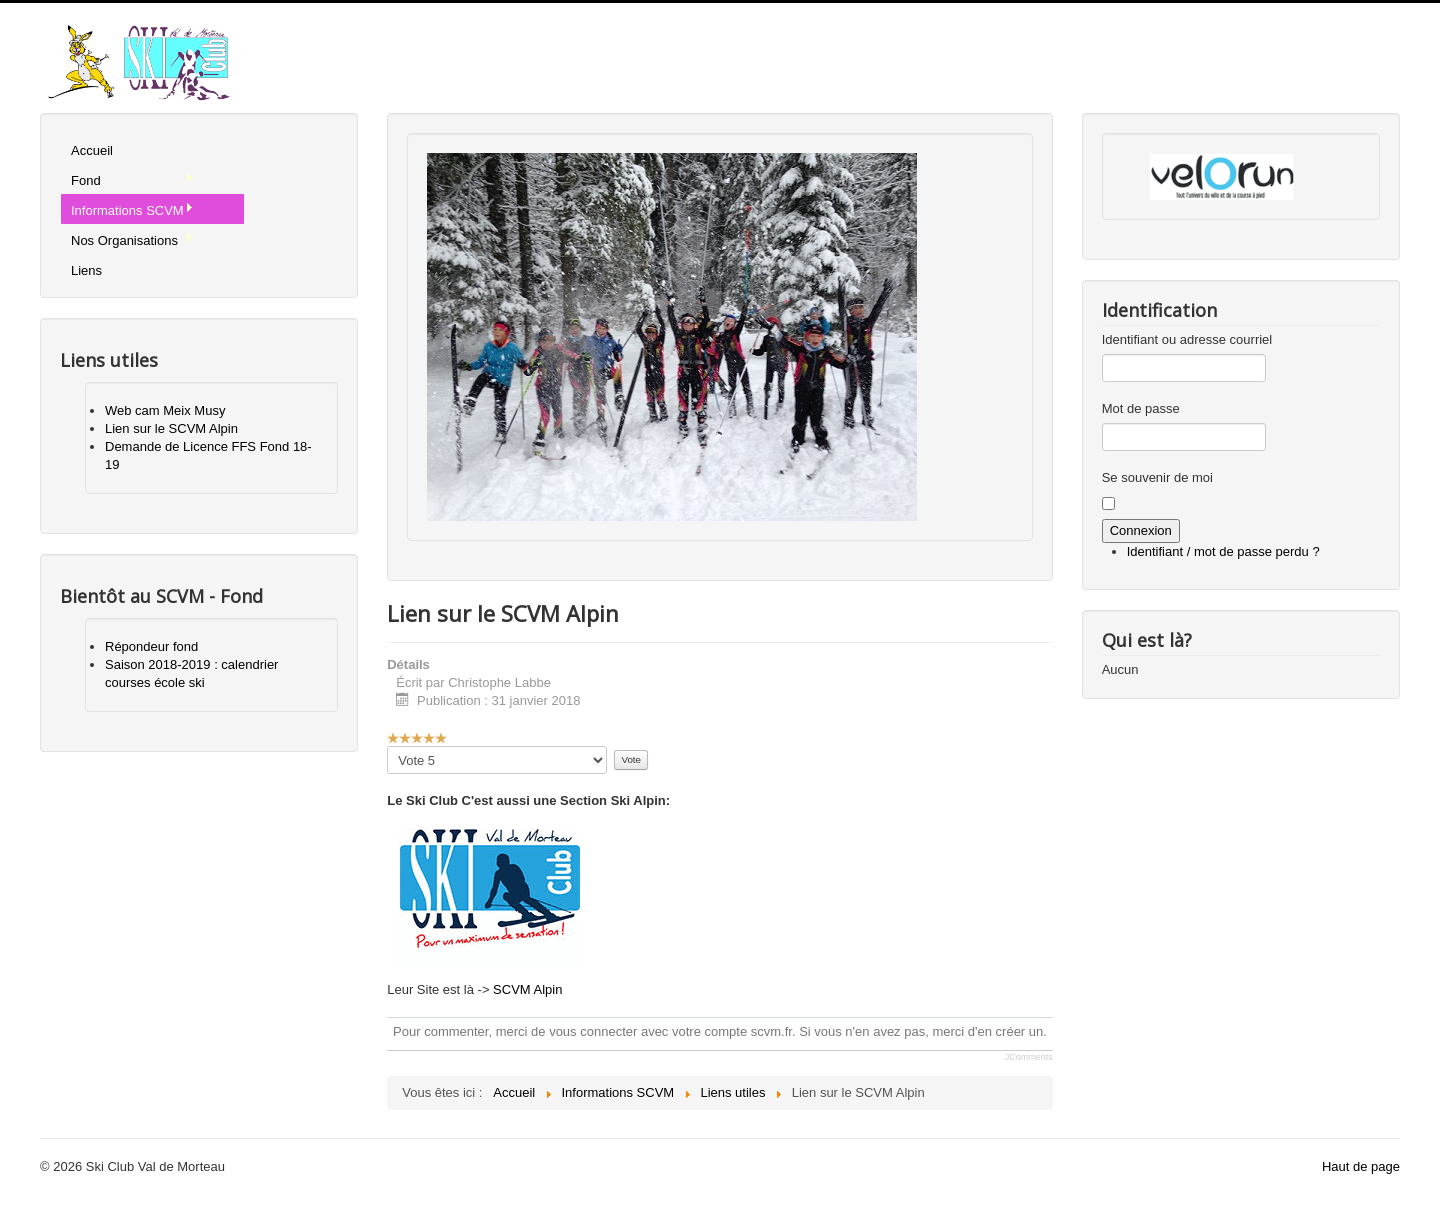  I want to click on Identifiant / mot de passe perdu ?, so click(1223, 551).